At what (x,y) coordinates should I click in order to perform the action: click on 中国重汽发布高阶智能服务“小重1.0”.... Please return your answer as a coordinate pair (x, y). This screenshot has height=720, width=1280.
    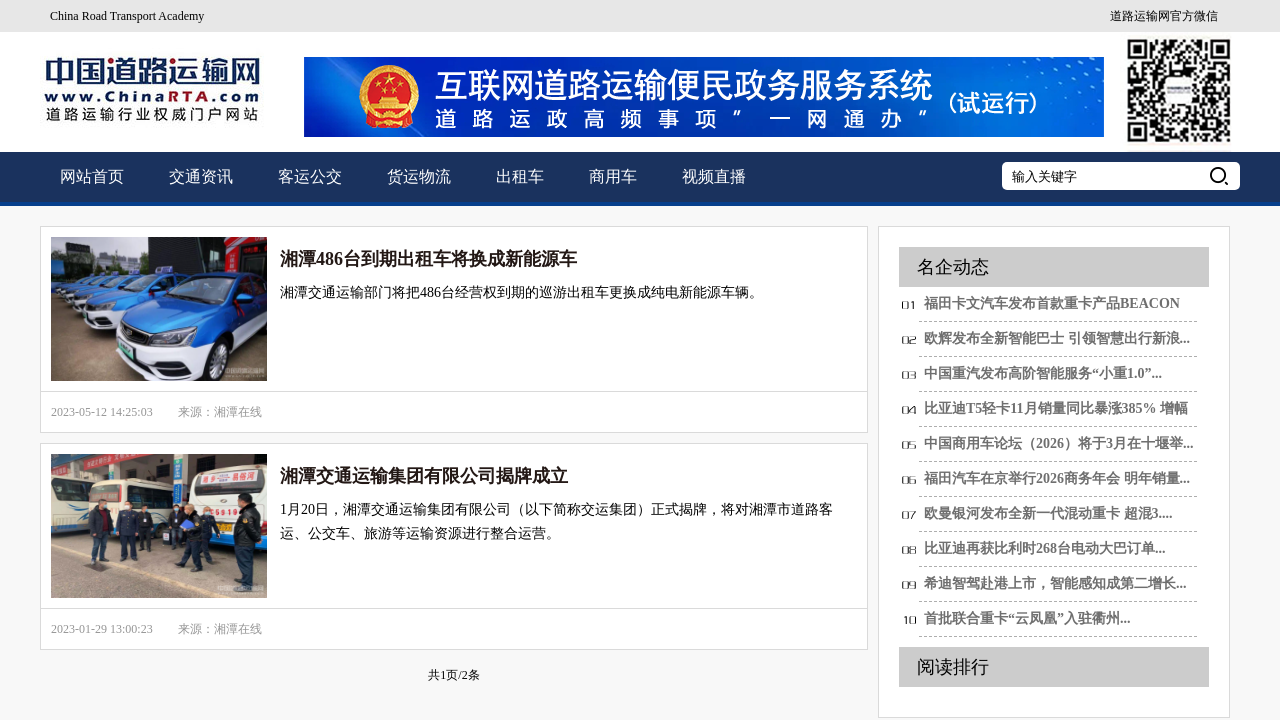
    Looking at the image, I should click on (1043, 373).